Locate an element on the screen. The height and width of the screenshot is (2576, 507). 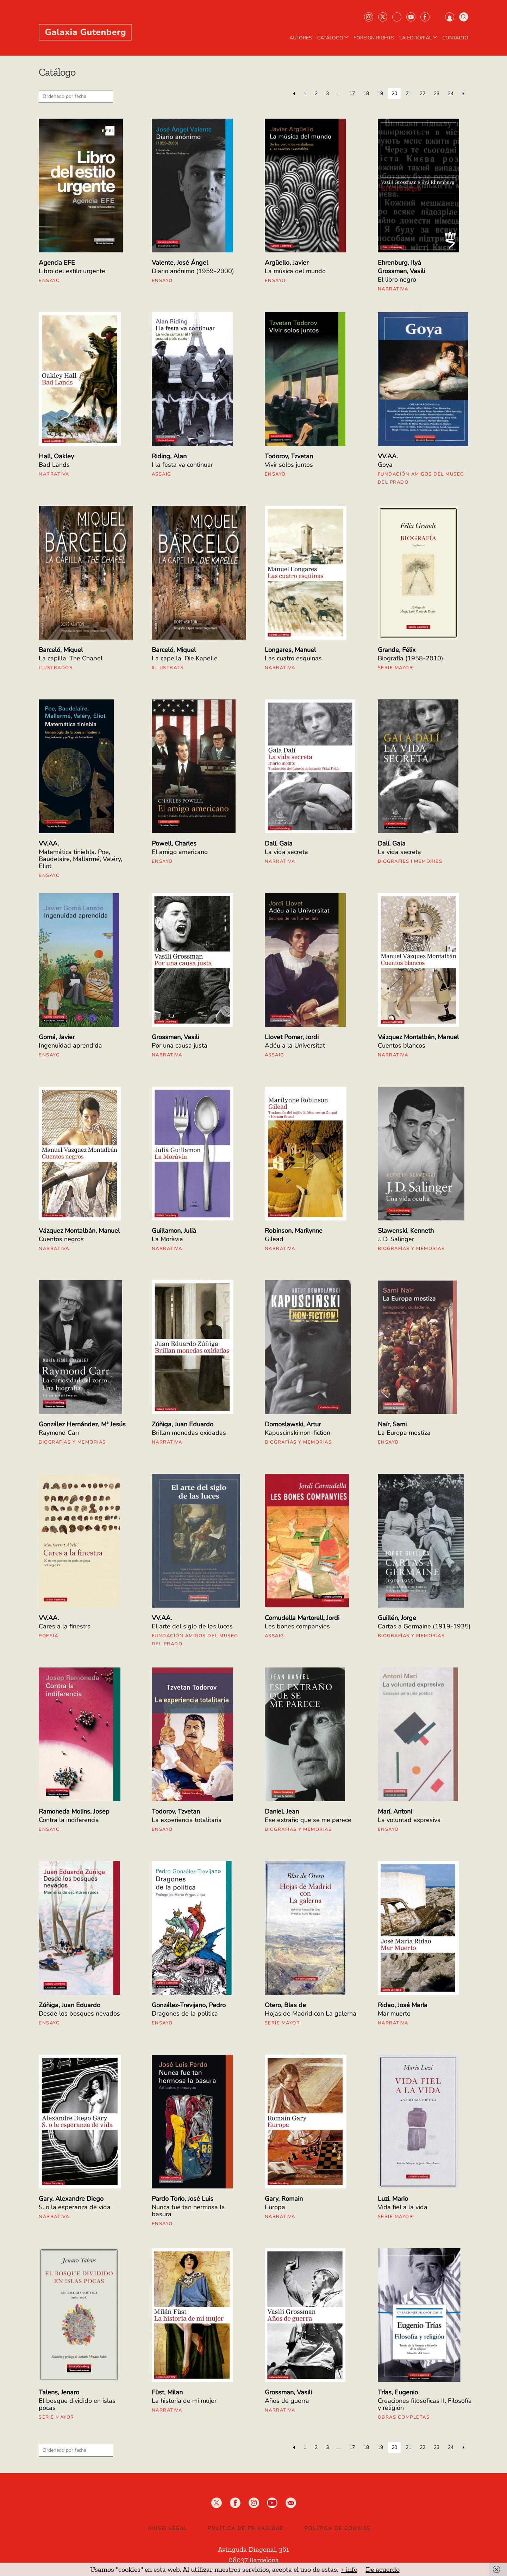
17 is located at coordinates (352, 93).